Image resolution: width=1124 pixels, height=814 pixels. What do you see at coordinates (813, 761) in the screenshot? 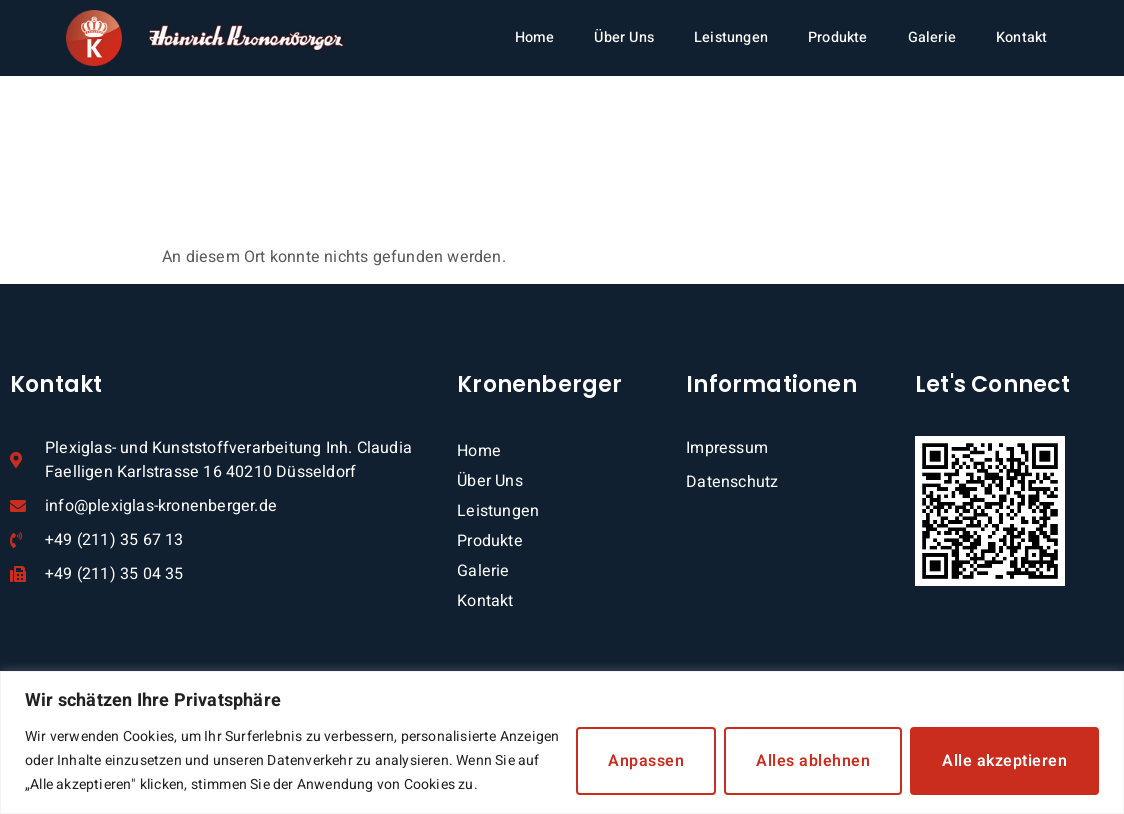
I see `Alles ablehnen` at bounding box center [813, 761].